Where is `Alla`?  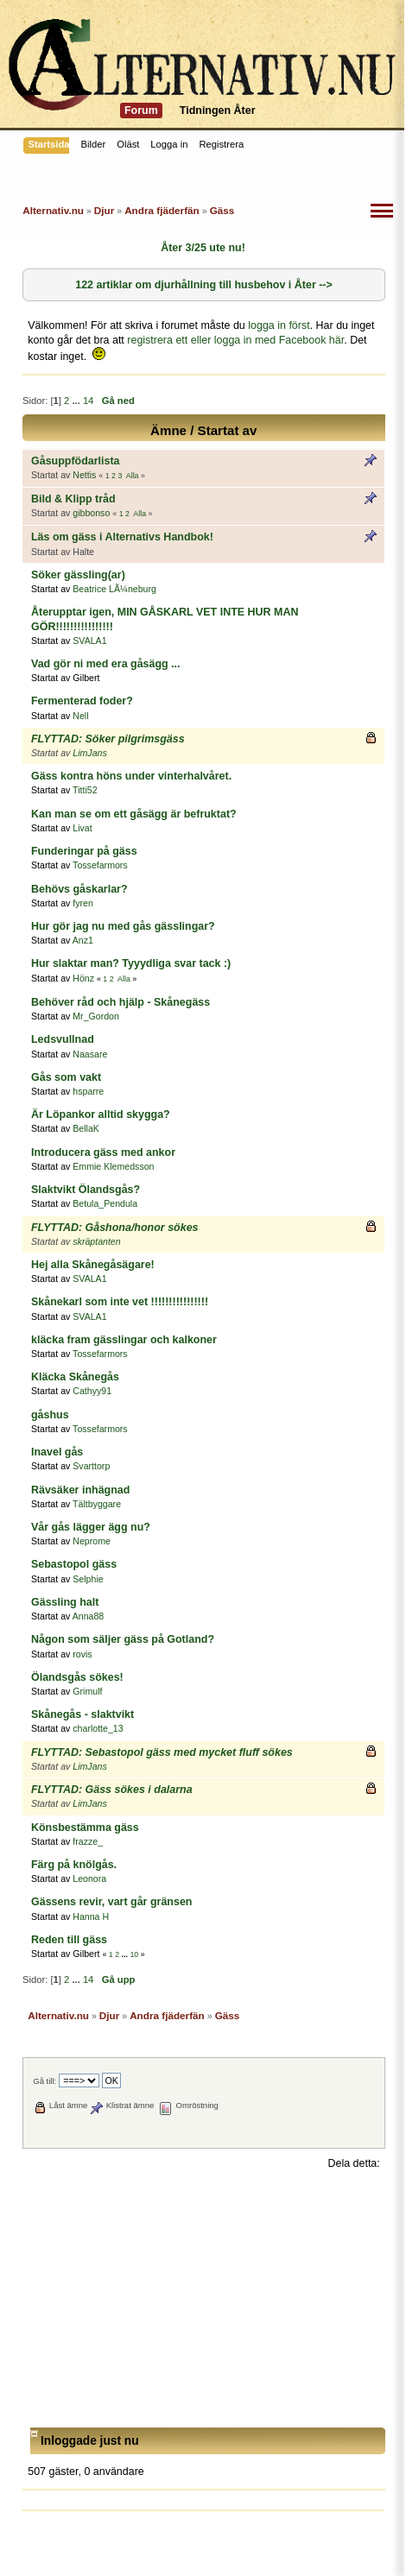
Alla is located at coordinates (132, 475).